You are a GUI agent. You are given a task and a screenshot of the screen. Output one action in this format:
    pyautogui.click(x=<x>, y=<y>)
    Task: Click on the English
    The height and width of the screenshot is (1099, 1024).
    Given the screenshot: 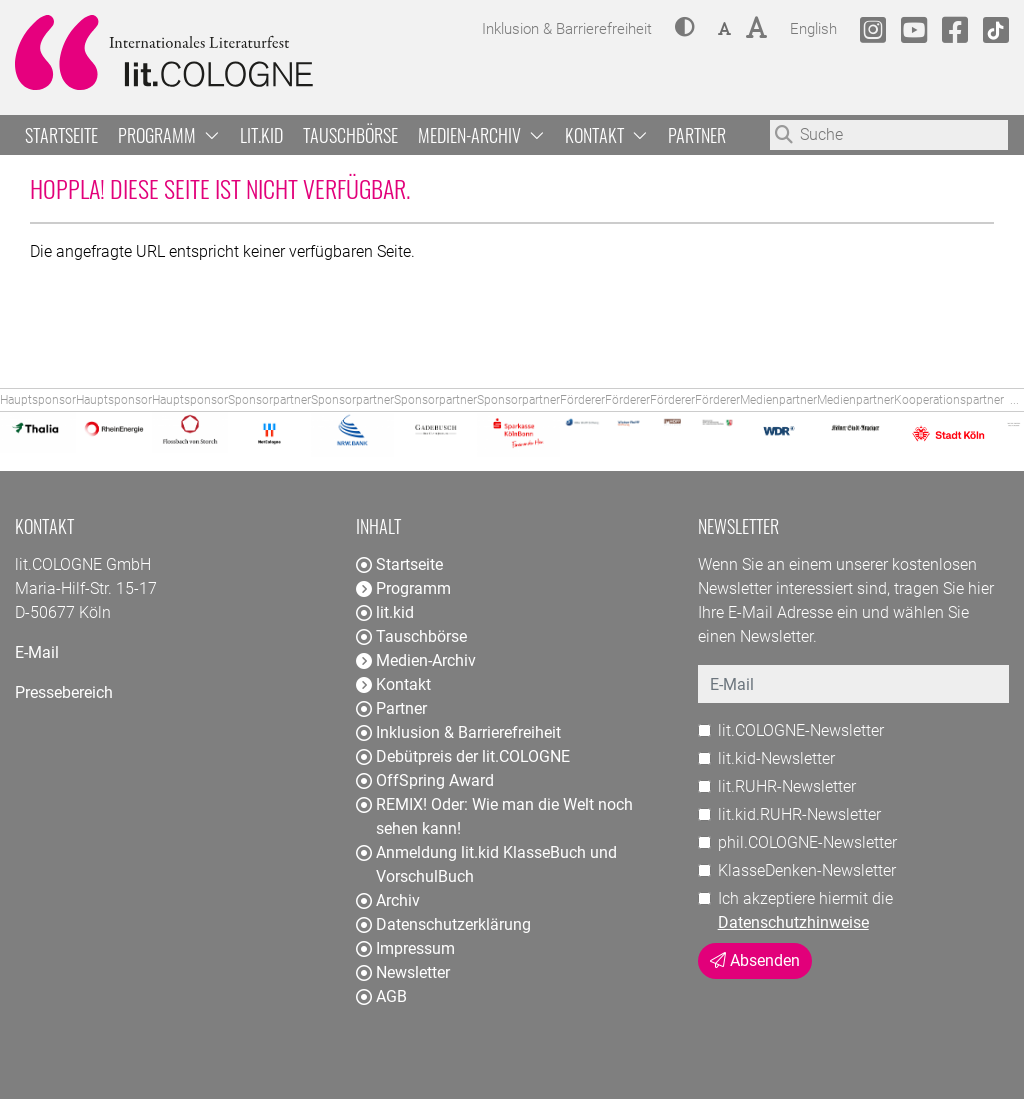 What is the action you would take?
    pyautogui.click(x=813, y=26)
    